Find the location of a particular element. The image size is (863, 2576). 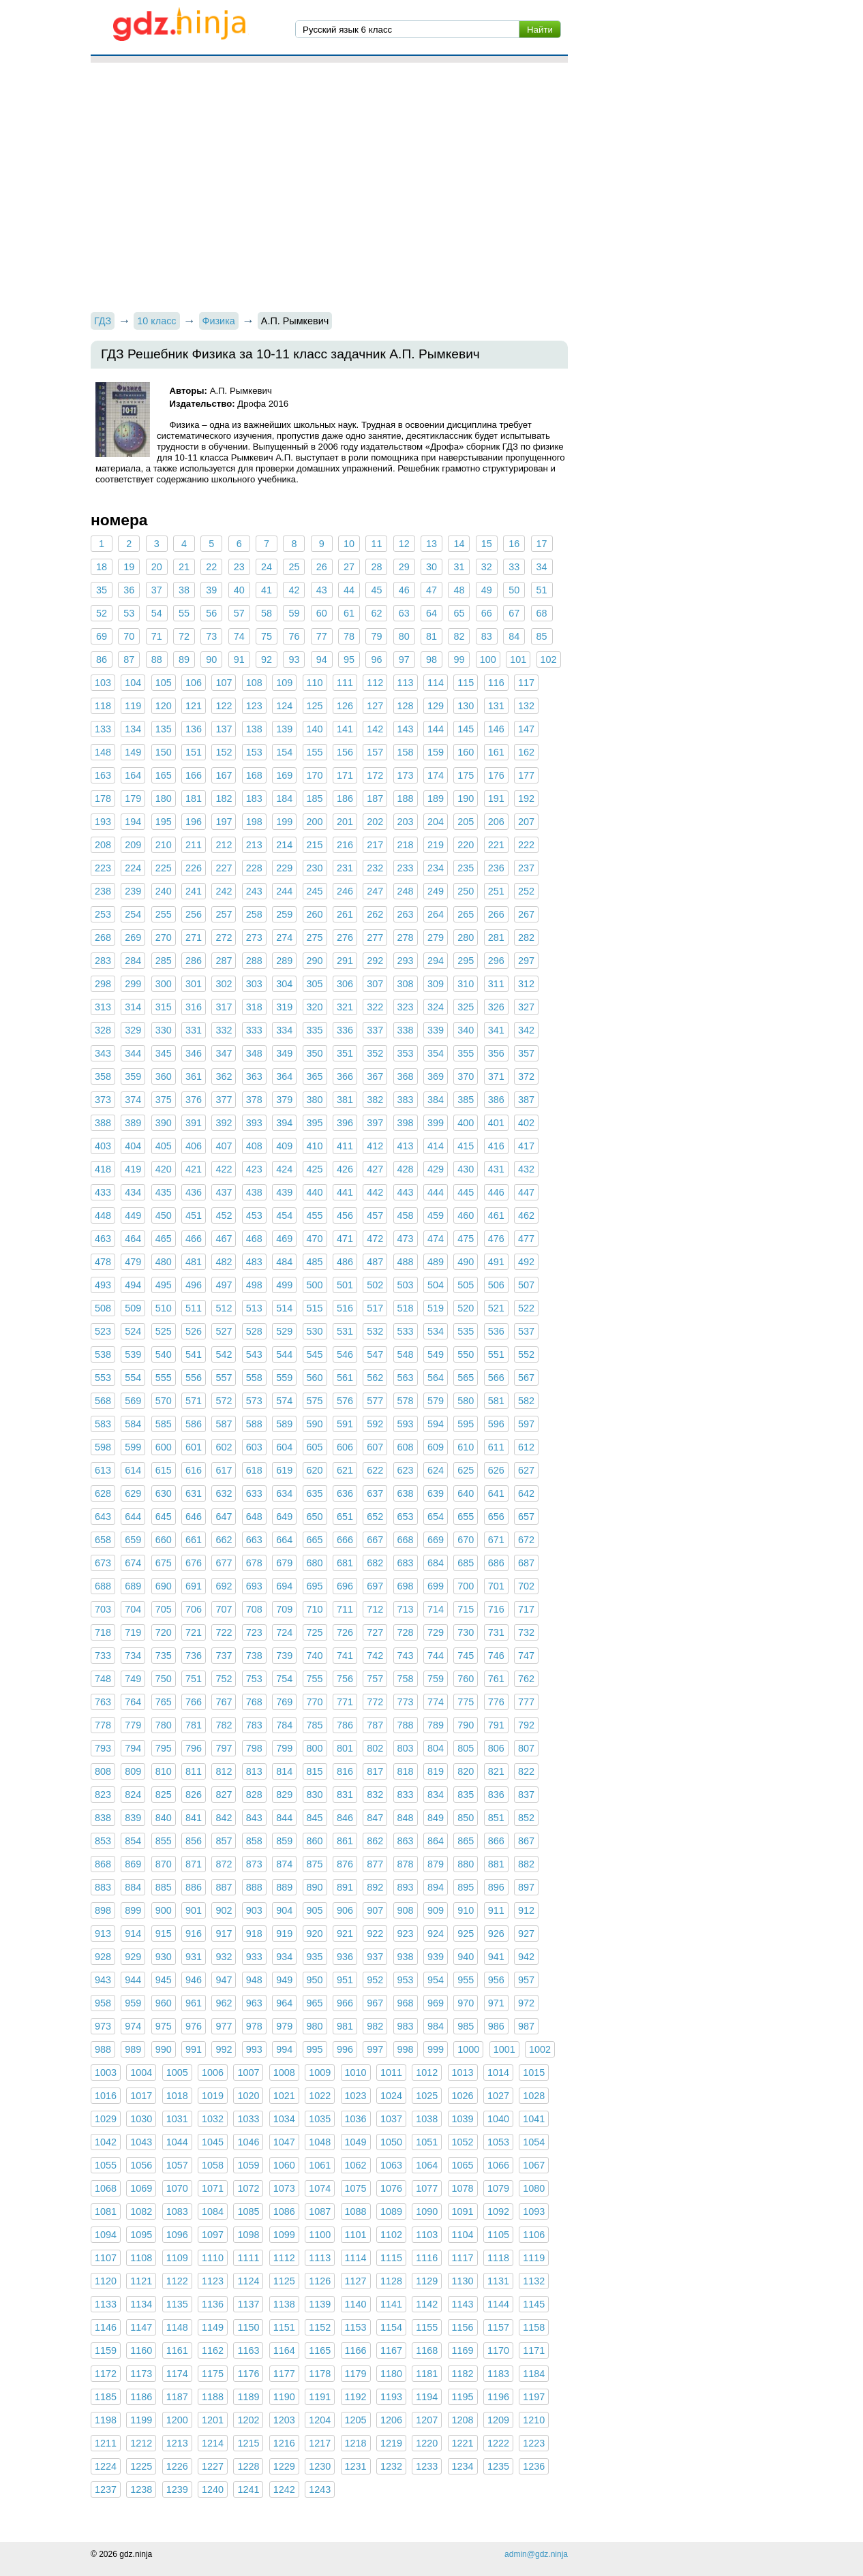

255 is located at coordinates (163, 914).